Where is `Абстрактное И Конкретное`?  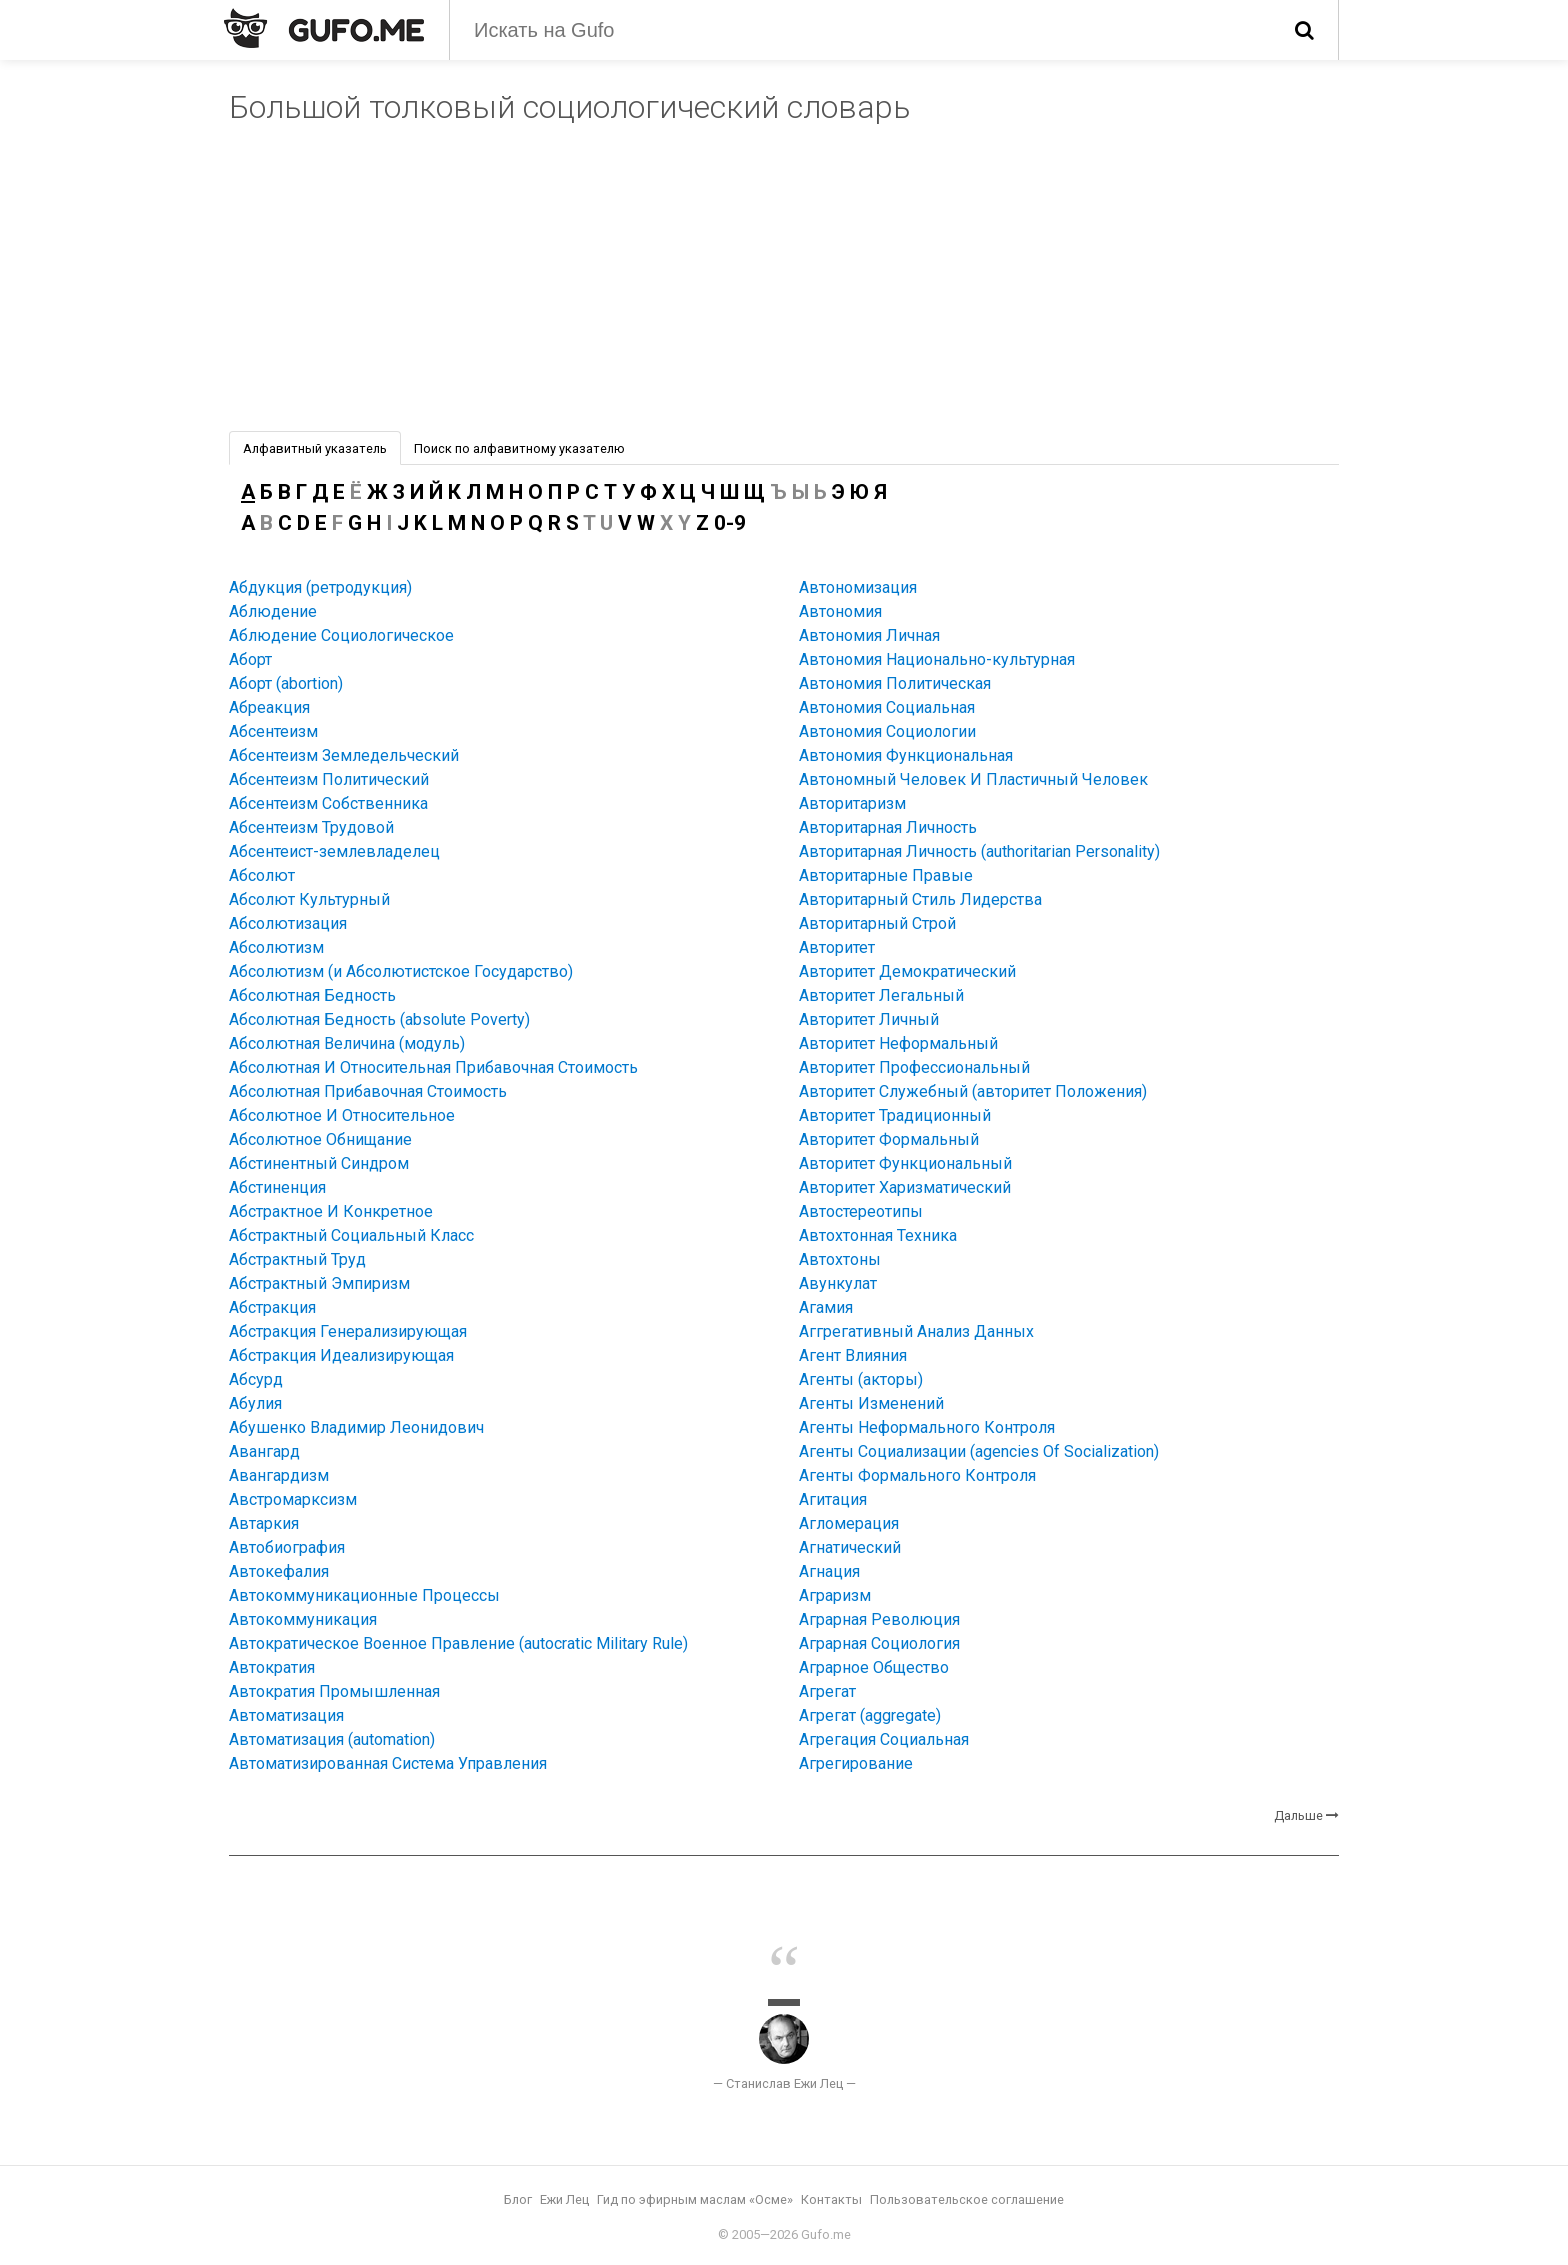 Абстрактное И Конкретное is located at coordinates (331, 1211).